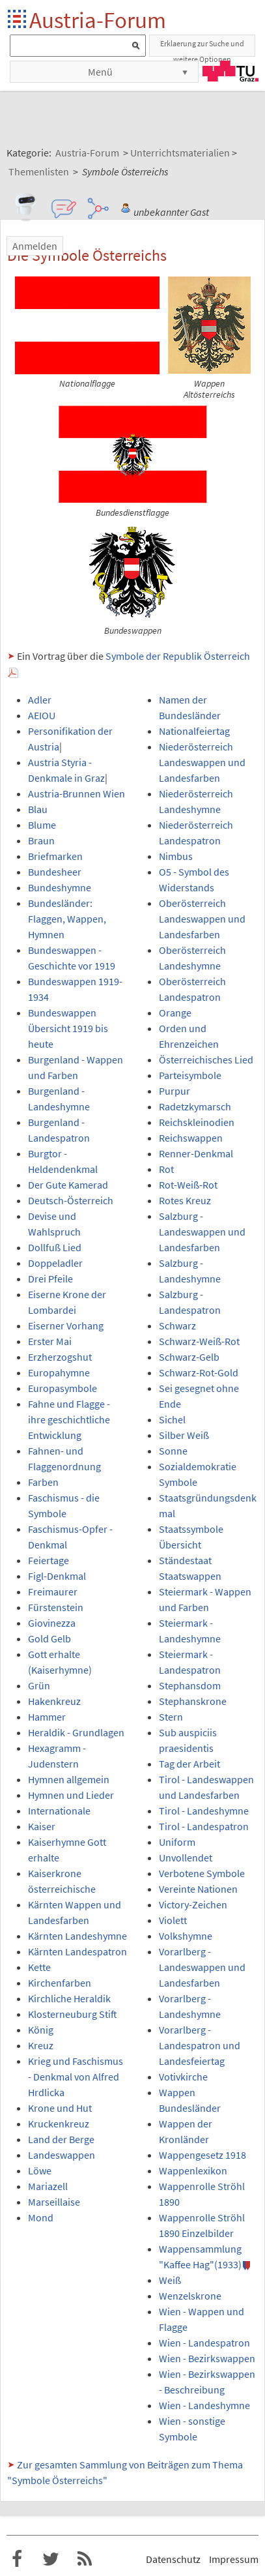 This screenshot has height=2576, width=265. Describe the element at coordinates (40, 2045) in the screenshot. I see `Kreuz` at that location.